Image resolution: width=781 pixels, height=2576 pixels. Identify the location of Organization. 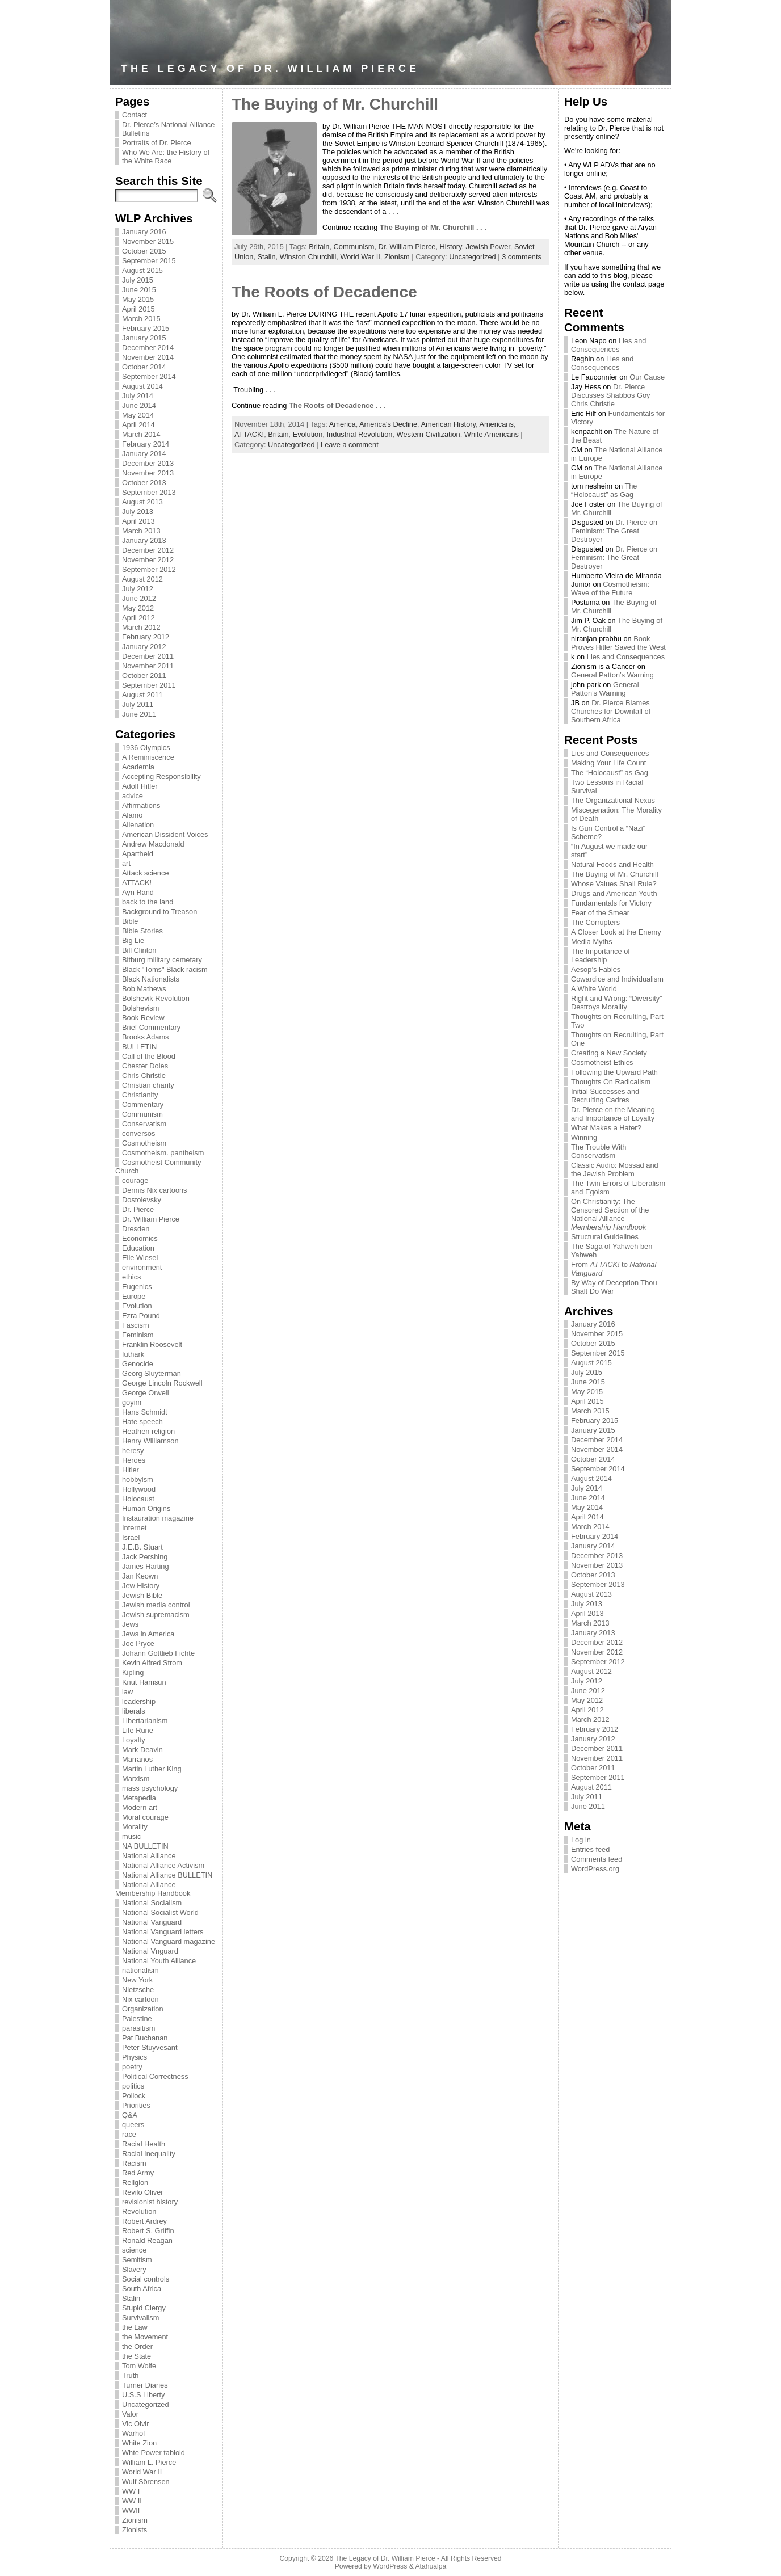
(142, 2009).